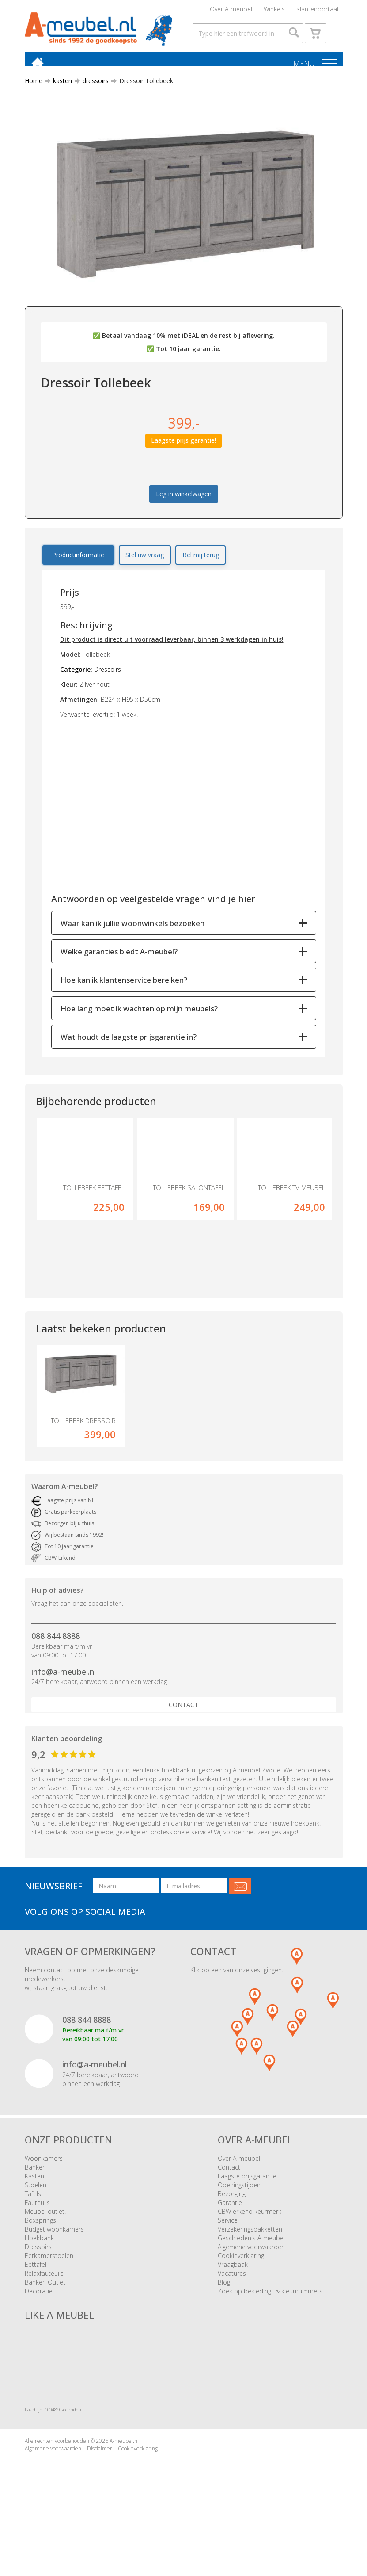 Image resolution: width=367 pixels, height=2576 pixels. I want to click on Bezorging, so click(232, 2226).